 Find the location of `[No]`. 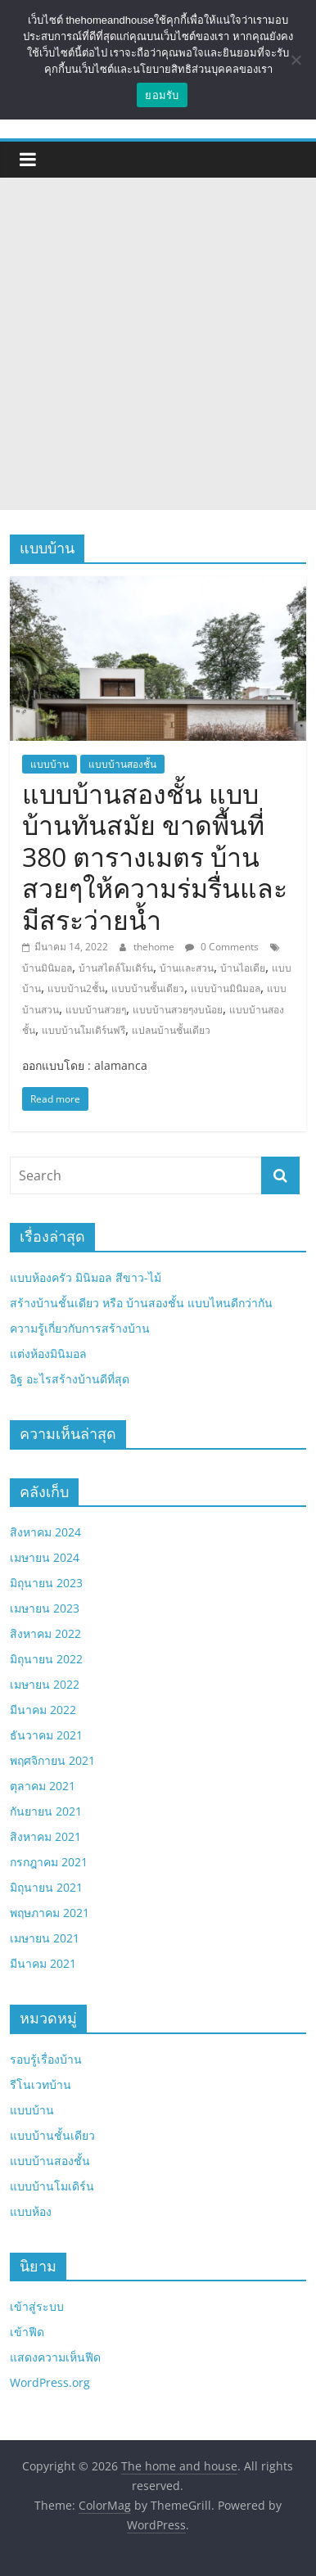

[No] is located at coordinates (295, 60).